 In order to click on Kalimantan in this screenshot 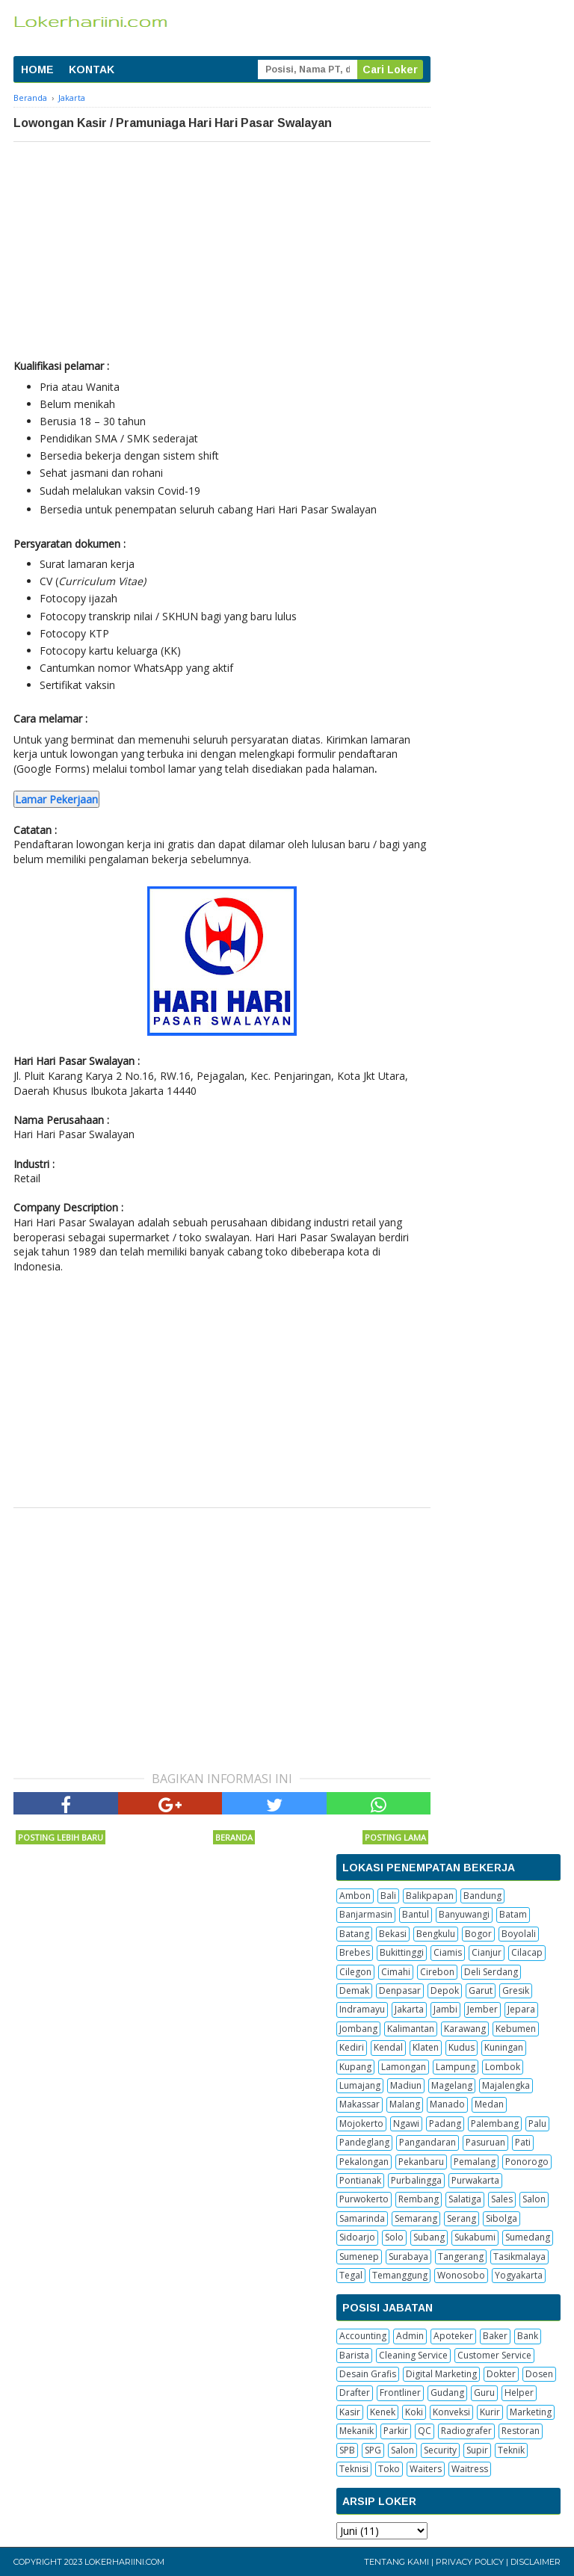, I will do `click(410, 2028)`.